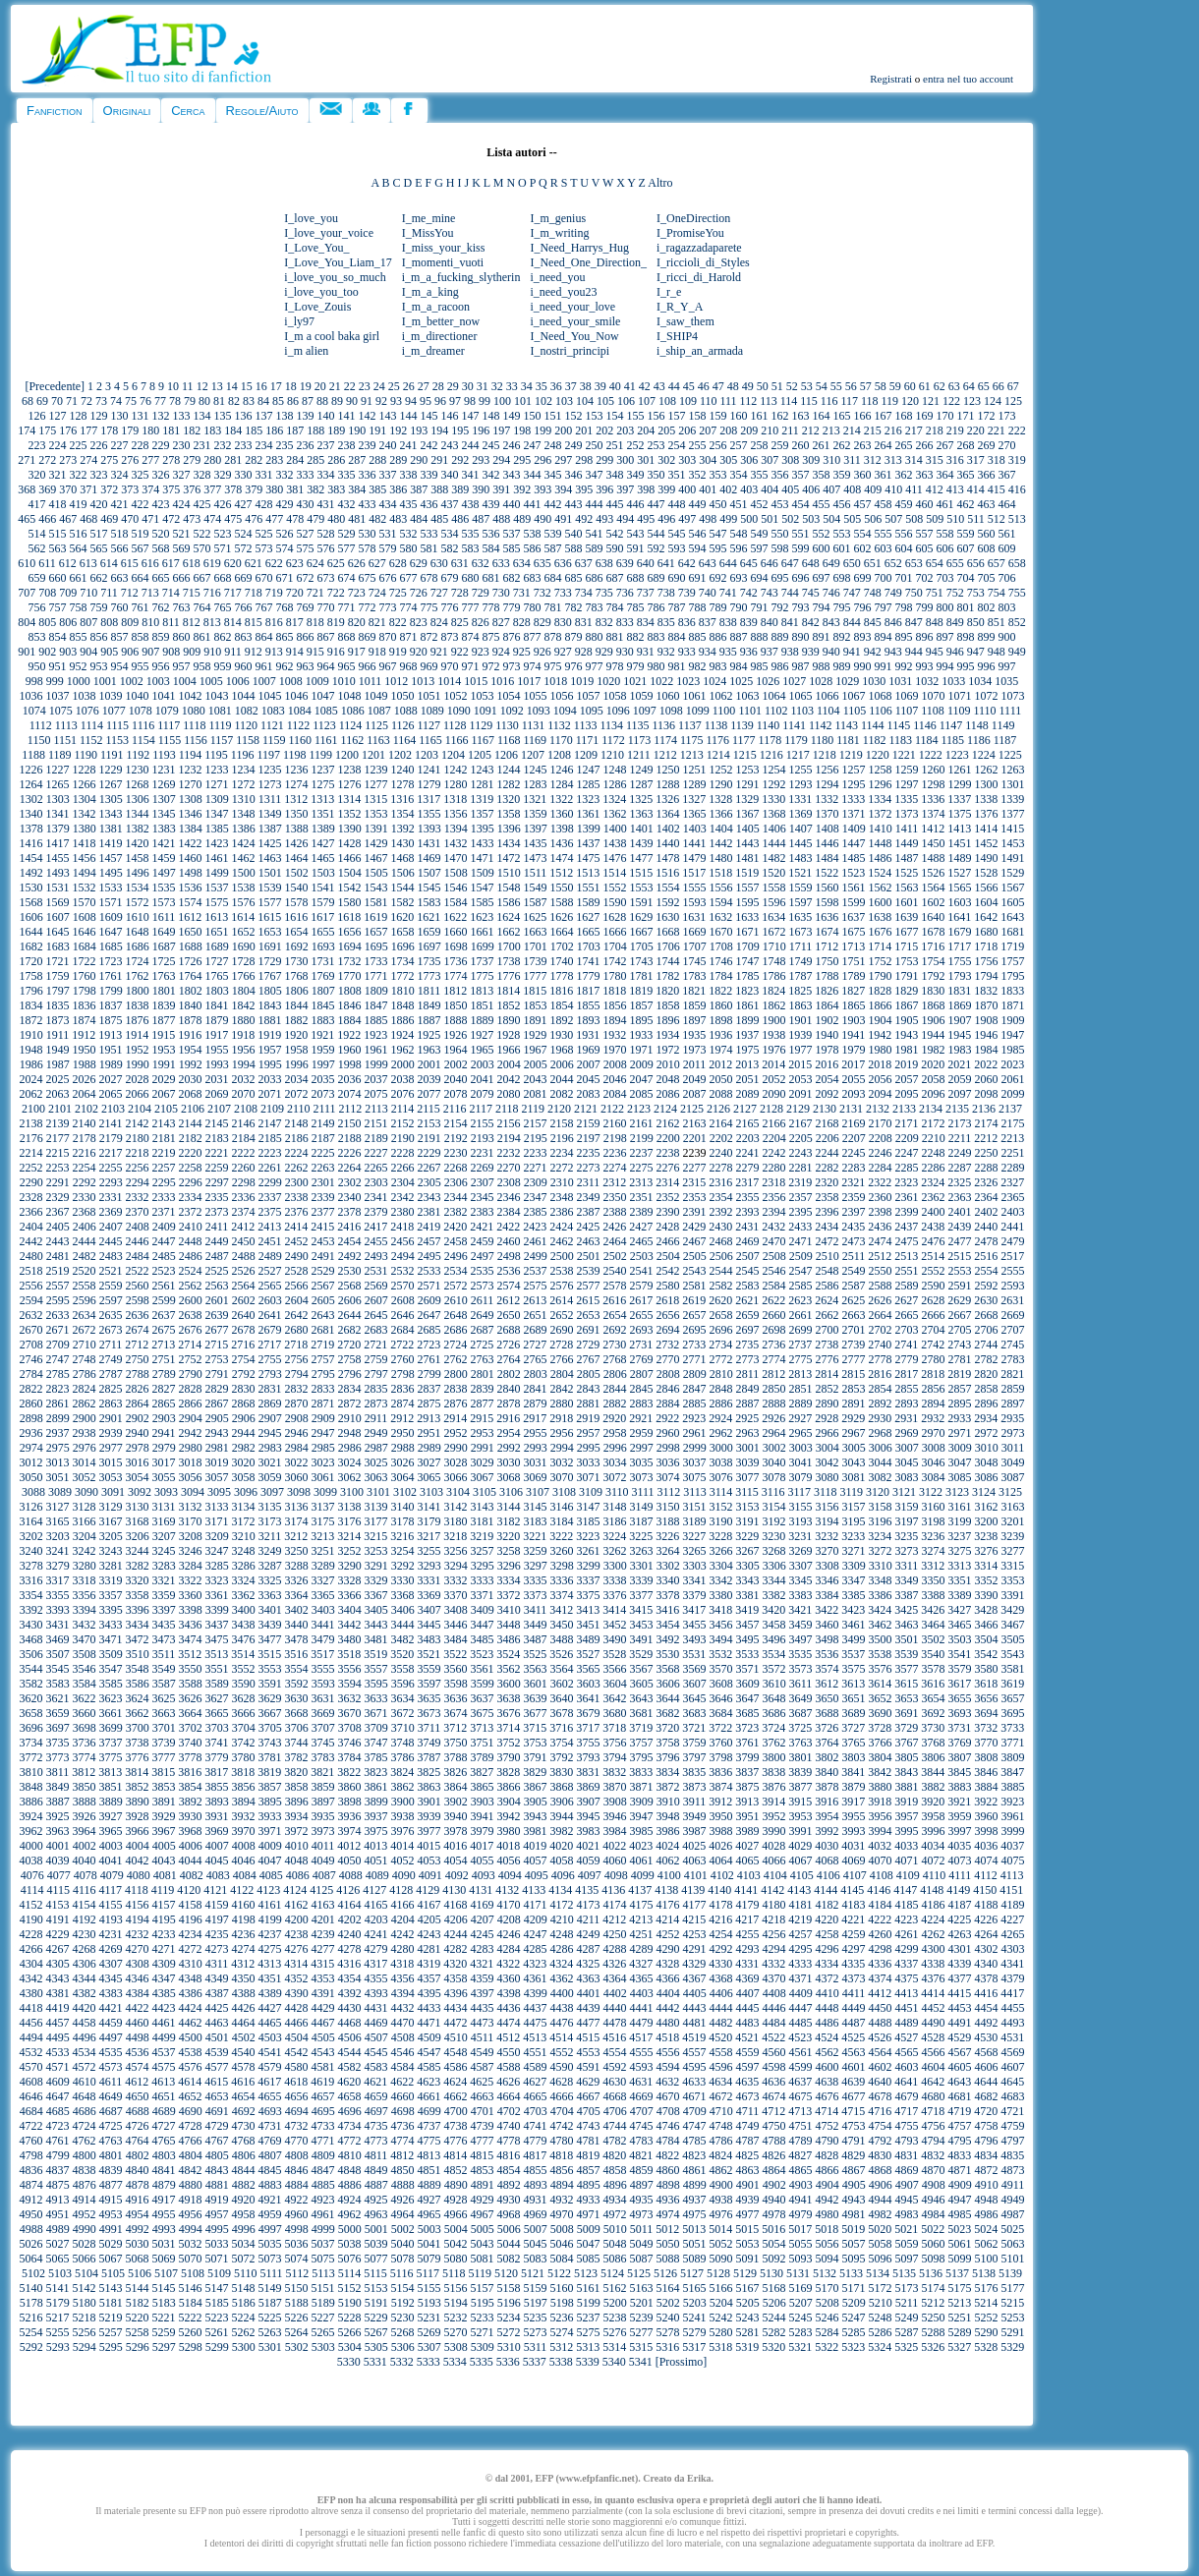 This screenshot has height=2576, width=1199. I want to click on 928, so click(584, 651).